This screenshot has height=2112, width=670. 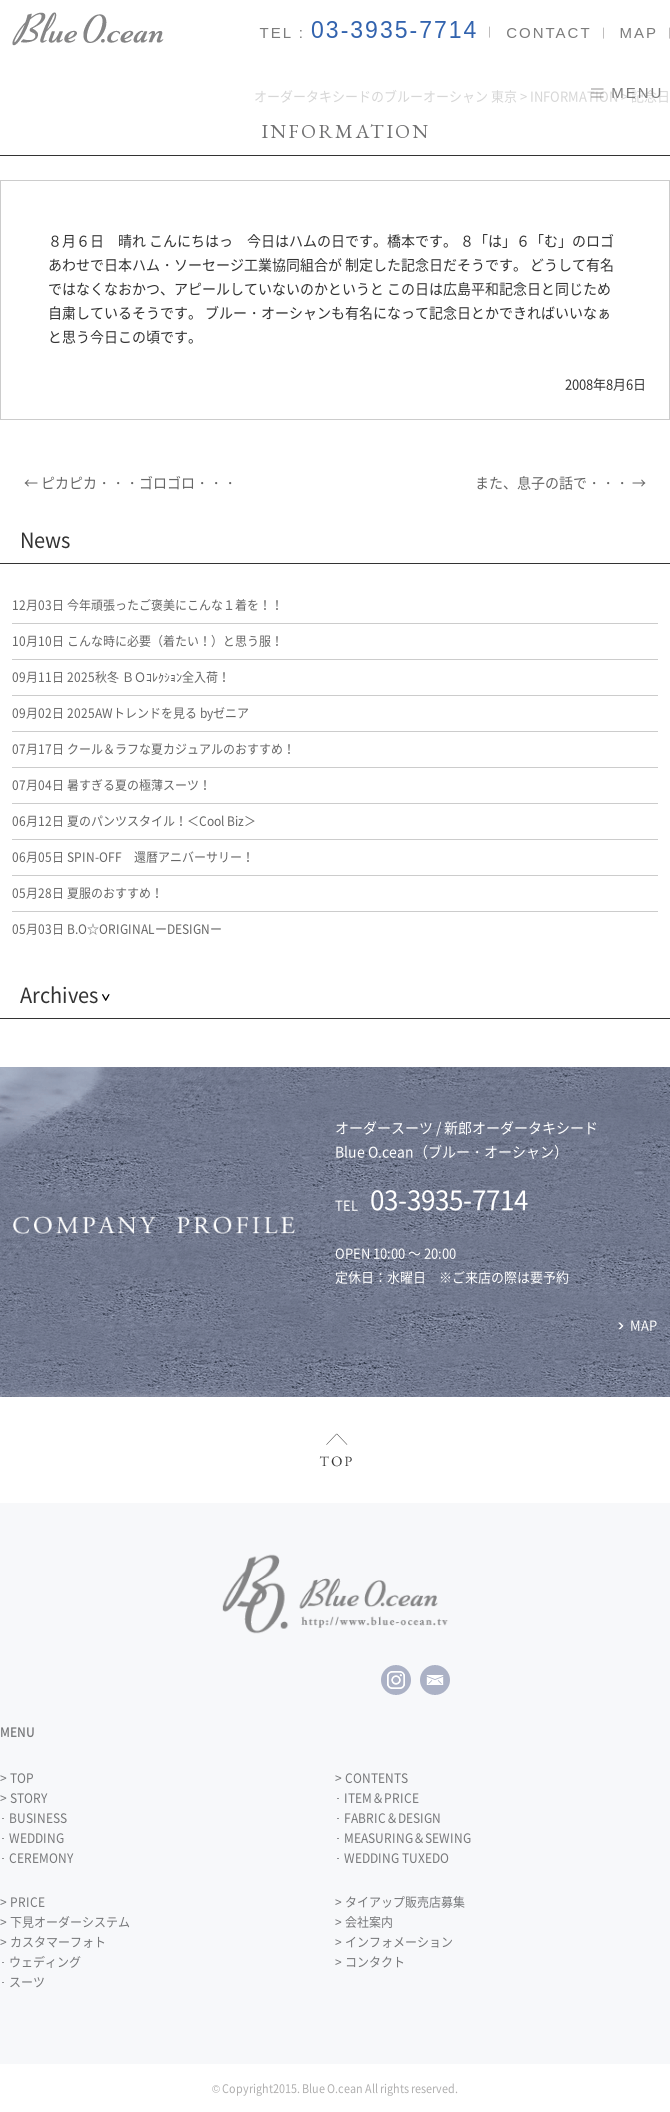 What do you see at coordinates (400, 1902) in the screenshot?
I see `> タイアップ販売店募集` at bounding box center [400, 1902].